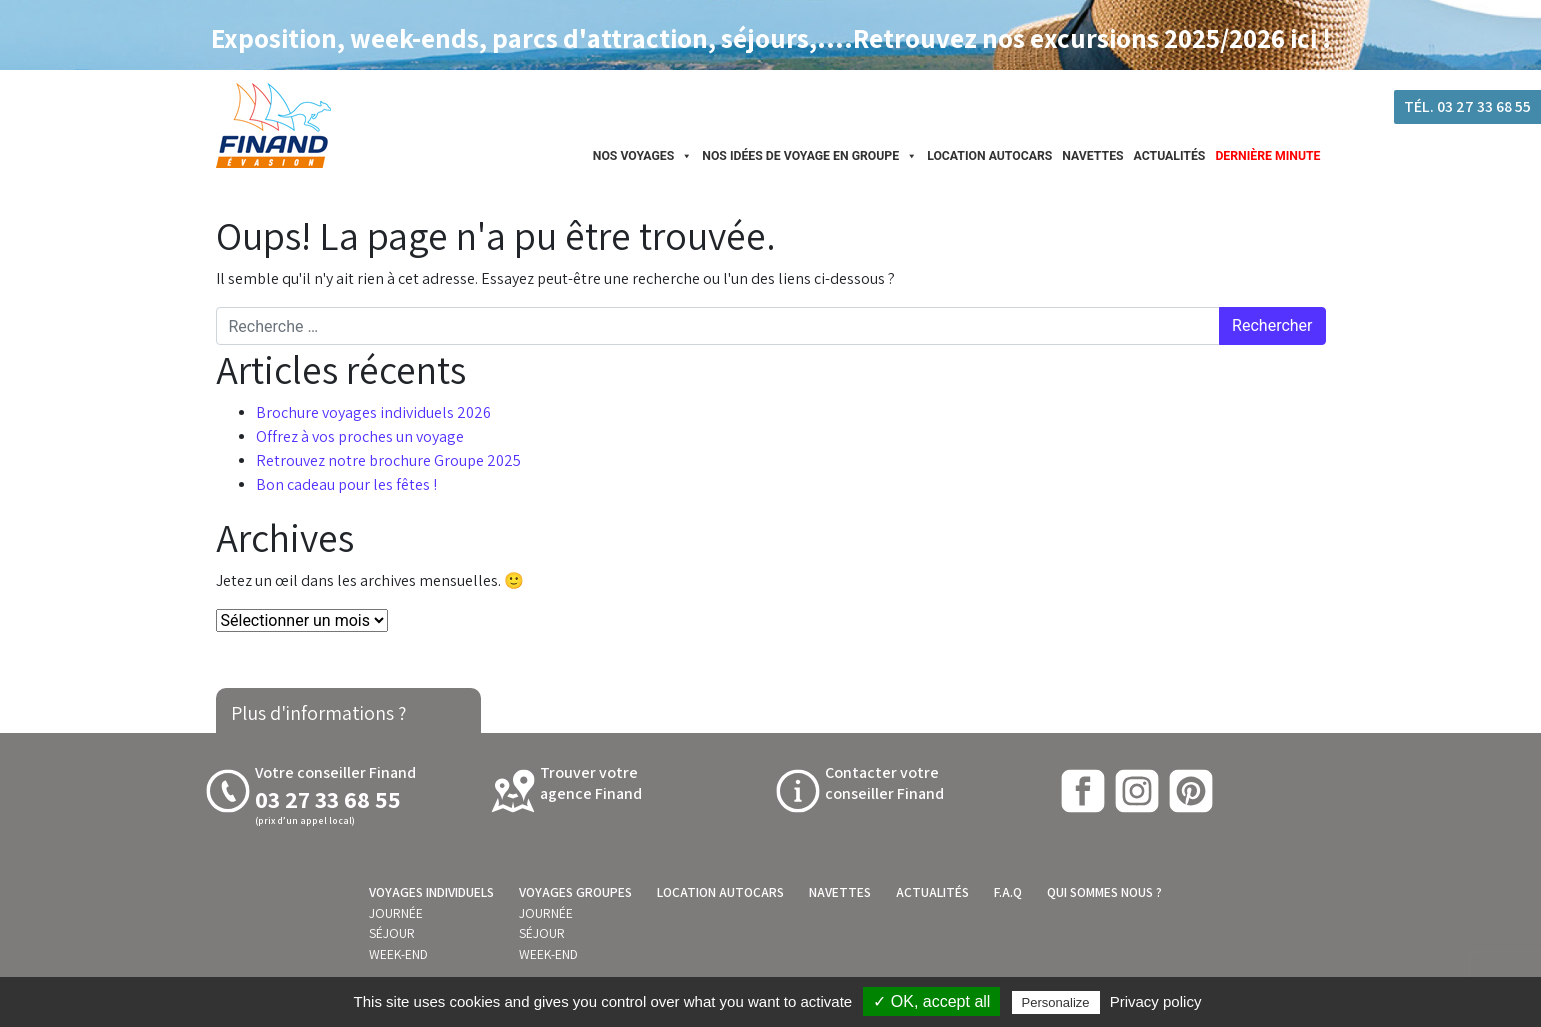 The width and height of the screenshot is (1541, 1027). What do you see at coordinates (1467, 106) in the screenshot?
I see `Tél. 03 27 33 68 55` at bounding box center [1467, 106].